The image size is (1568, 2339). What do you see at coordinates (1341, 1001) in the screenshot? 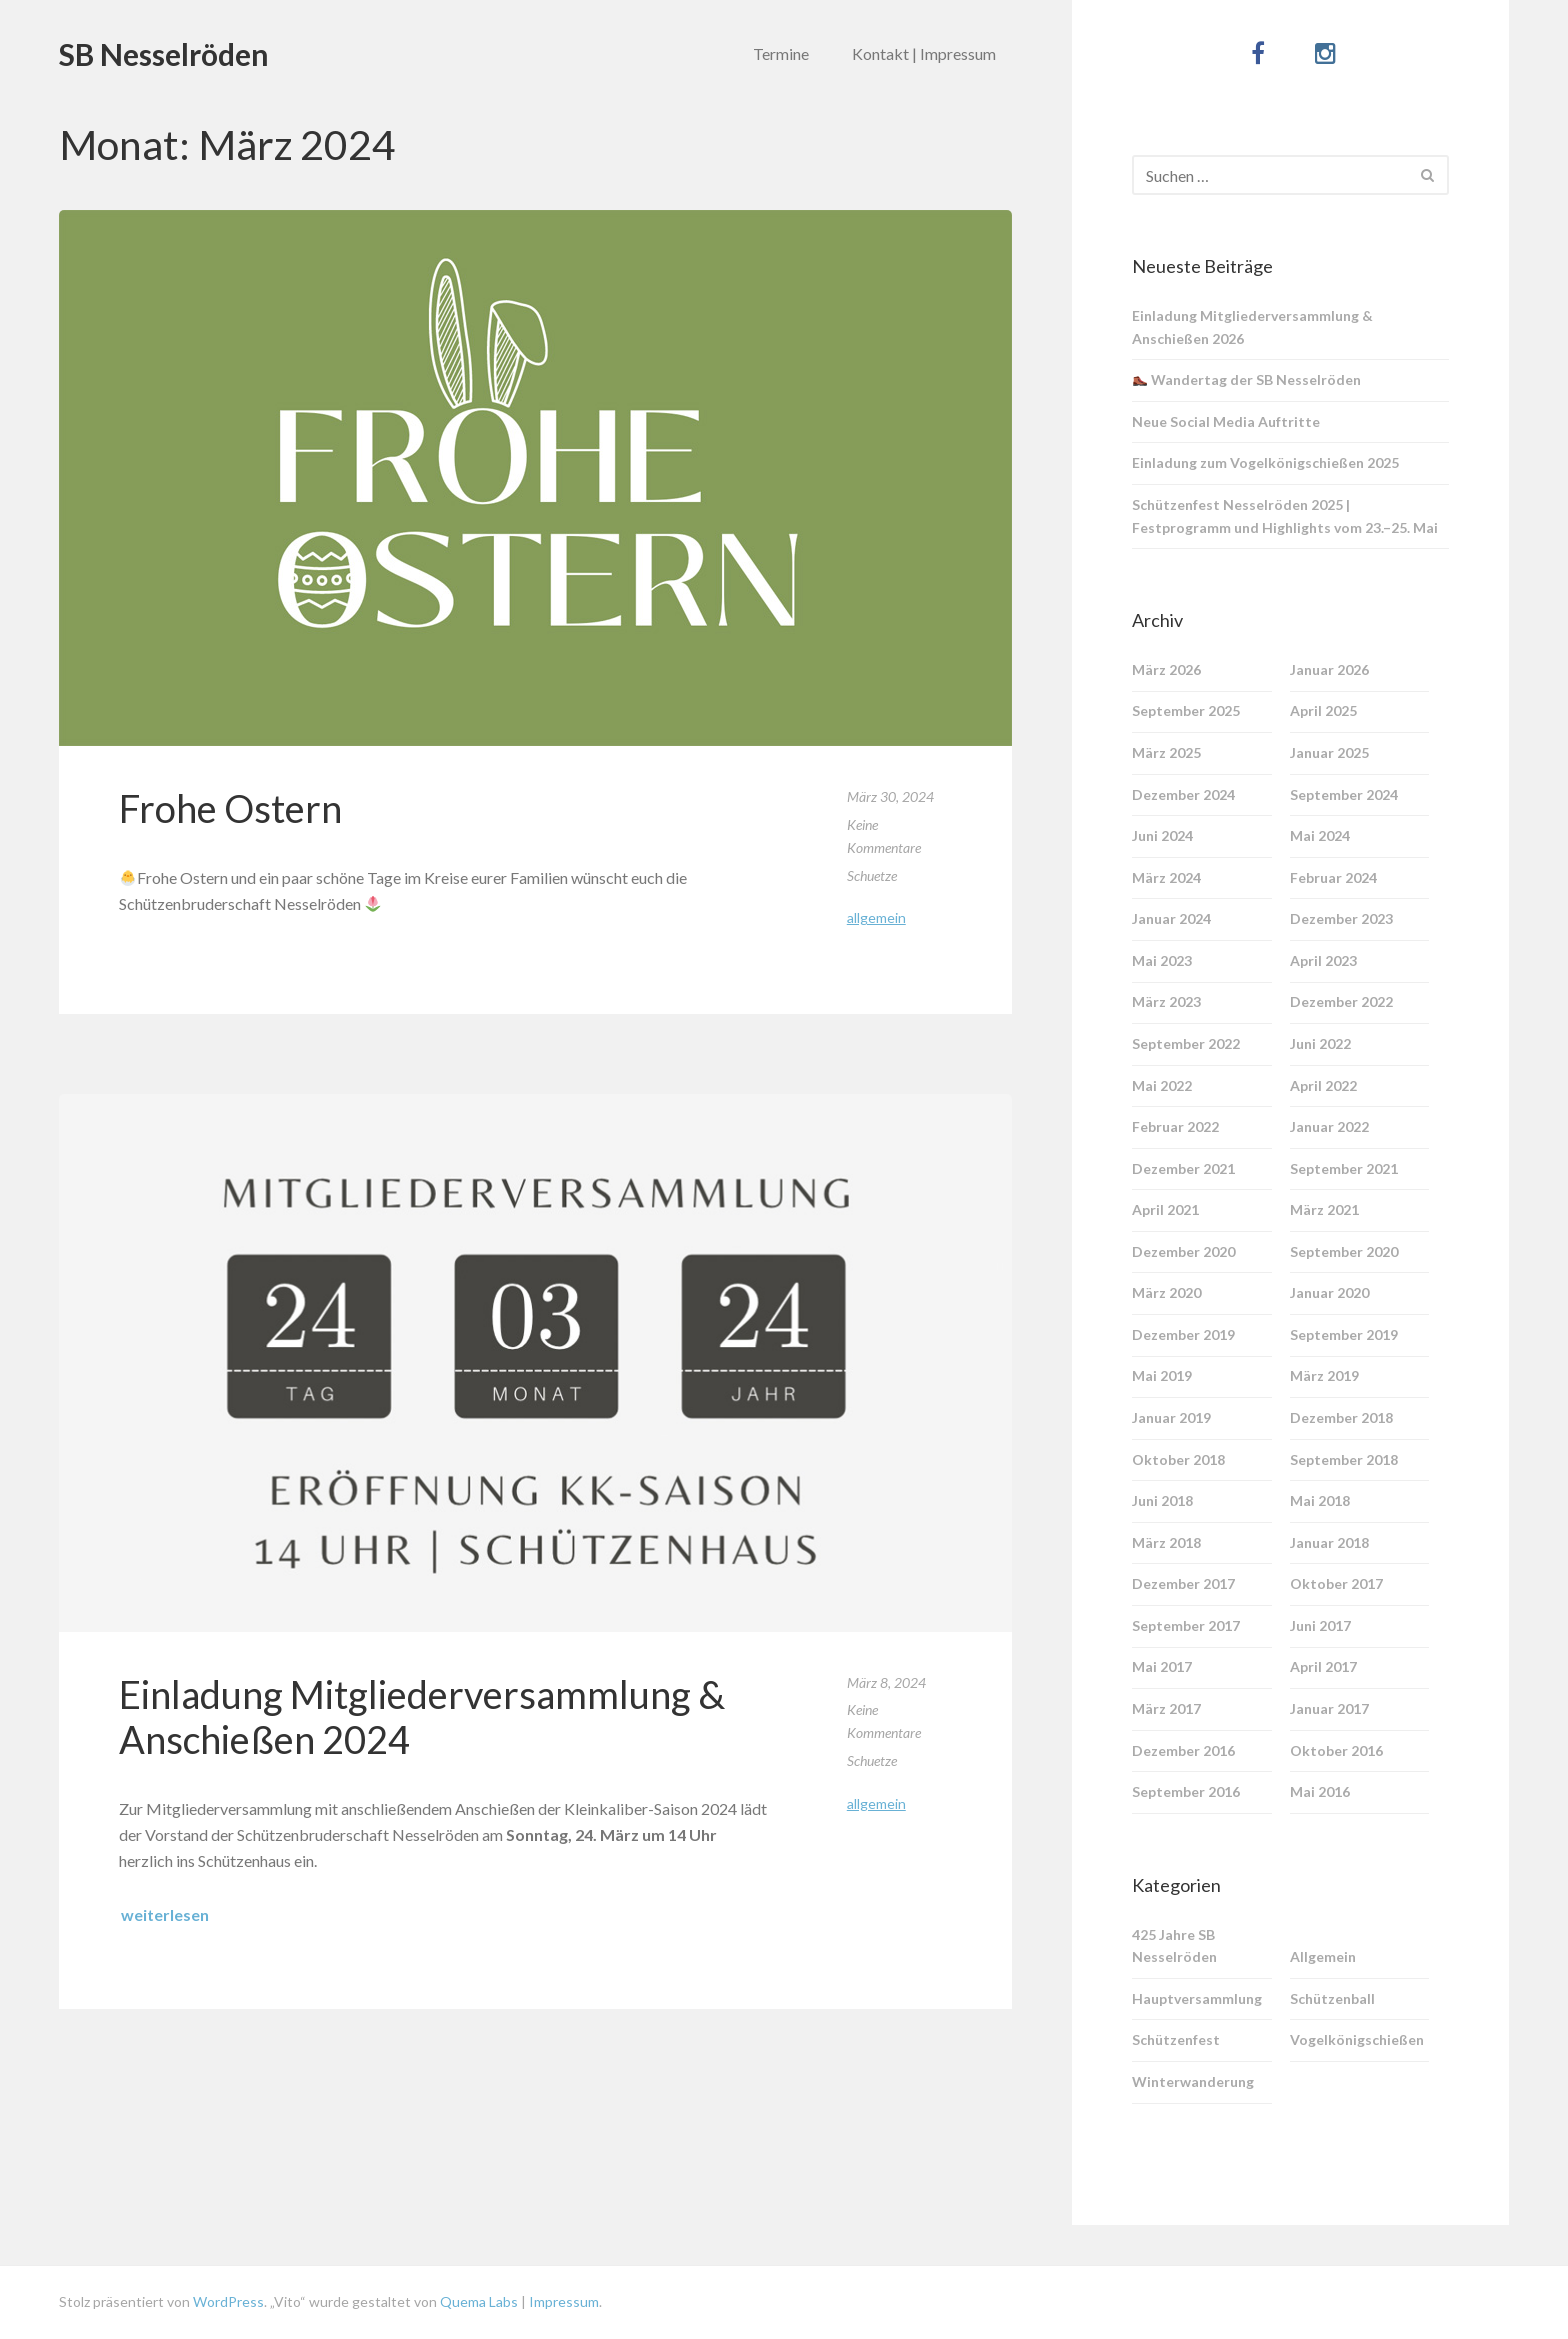
I see `Dezember 2022` at bounding box center [1341, 1001].